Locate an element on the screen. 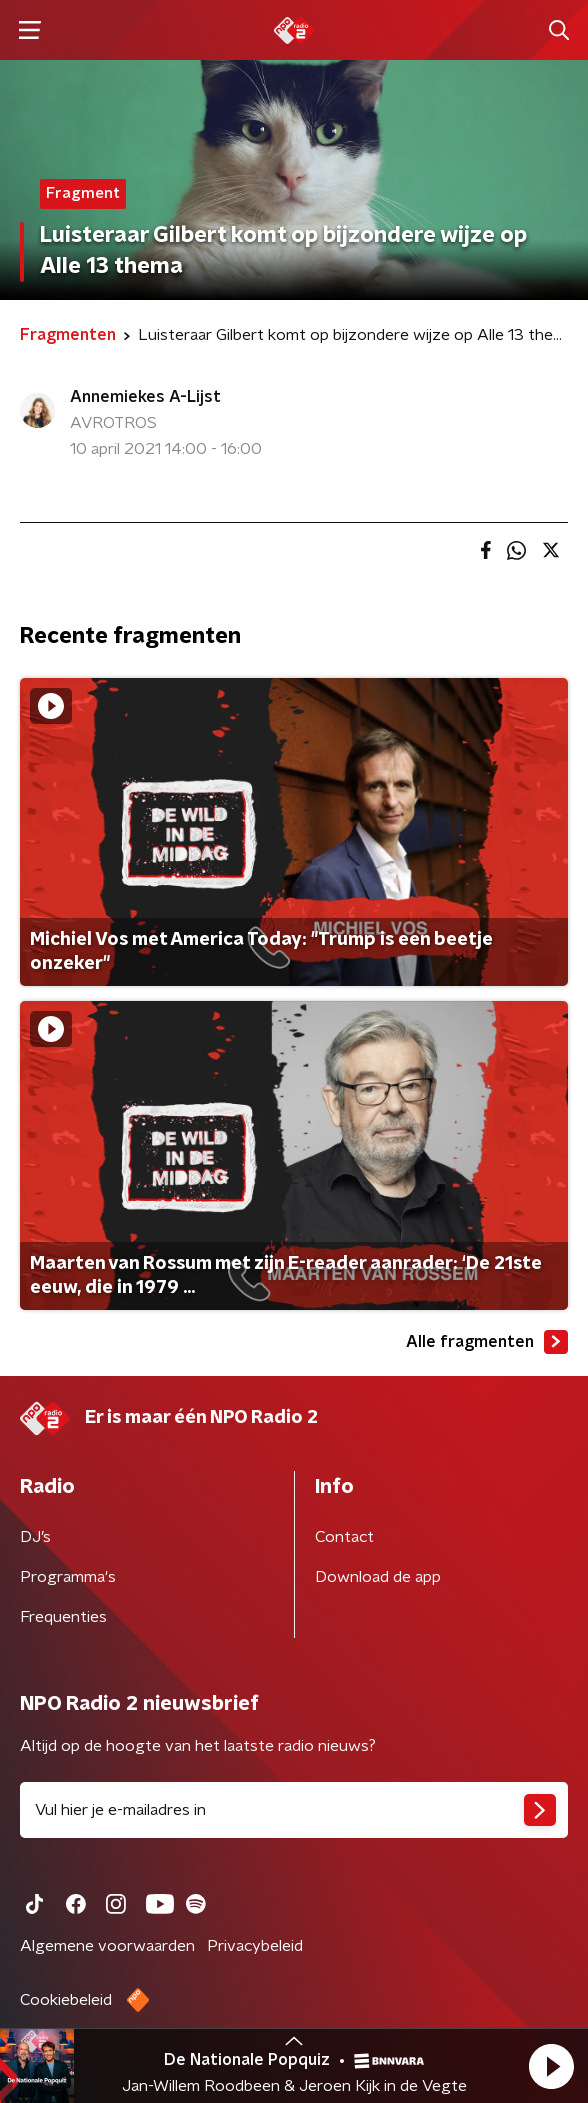 This screenshot has height=2103, width=588. Download de app is located at coordinates (378, 1577).